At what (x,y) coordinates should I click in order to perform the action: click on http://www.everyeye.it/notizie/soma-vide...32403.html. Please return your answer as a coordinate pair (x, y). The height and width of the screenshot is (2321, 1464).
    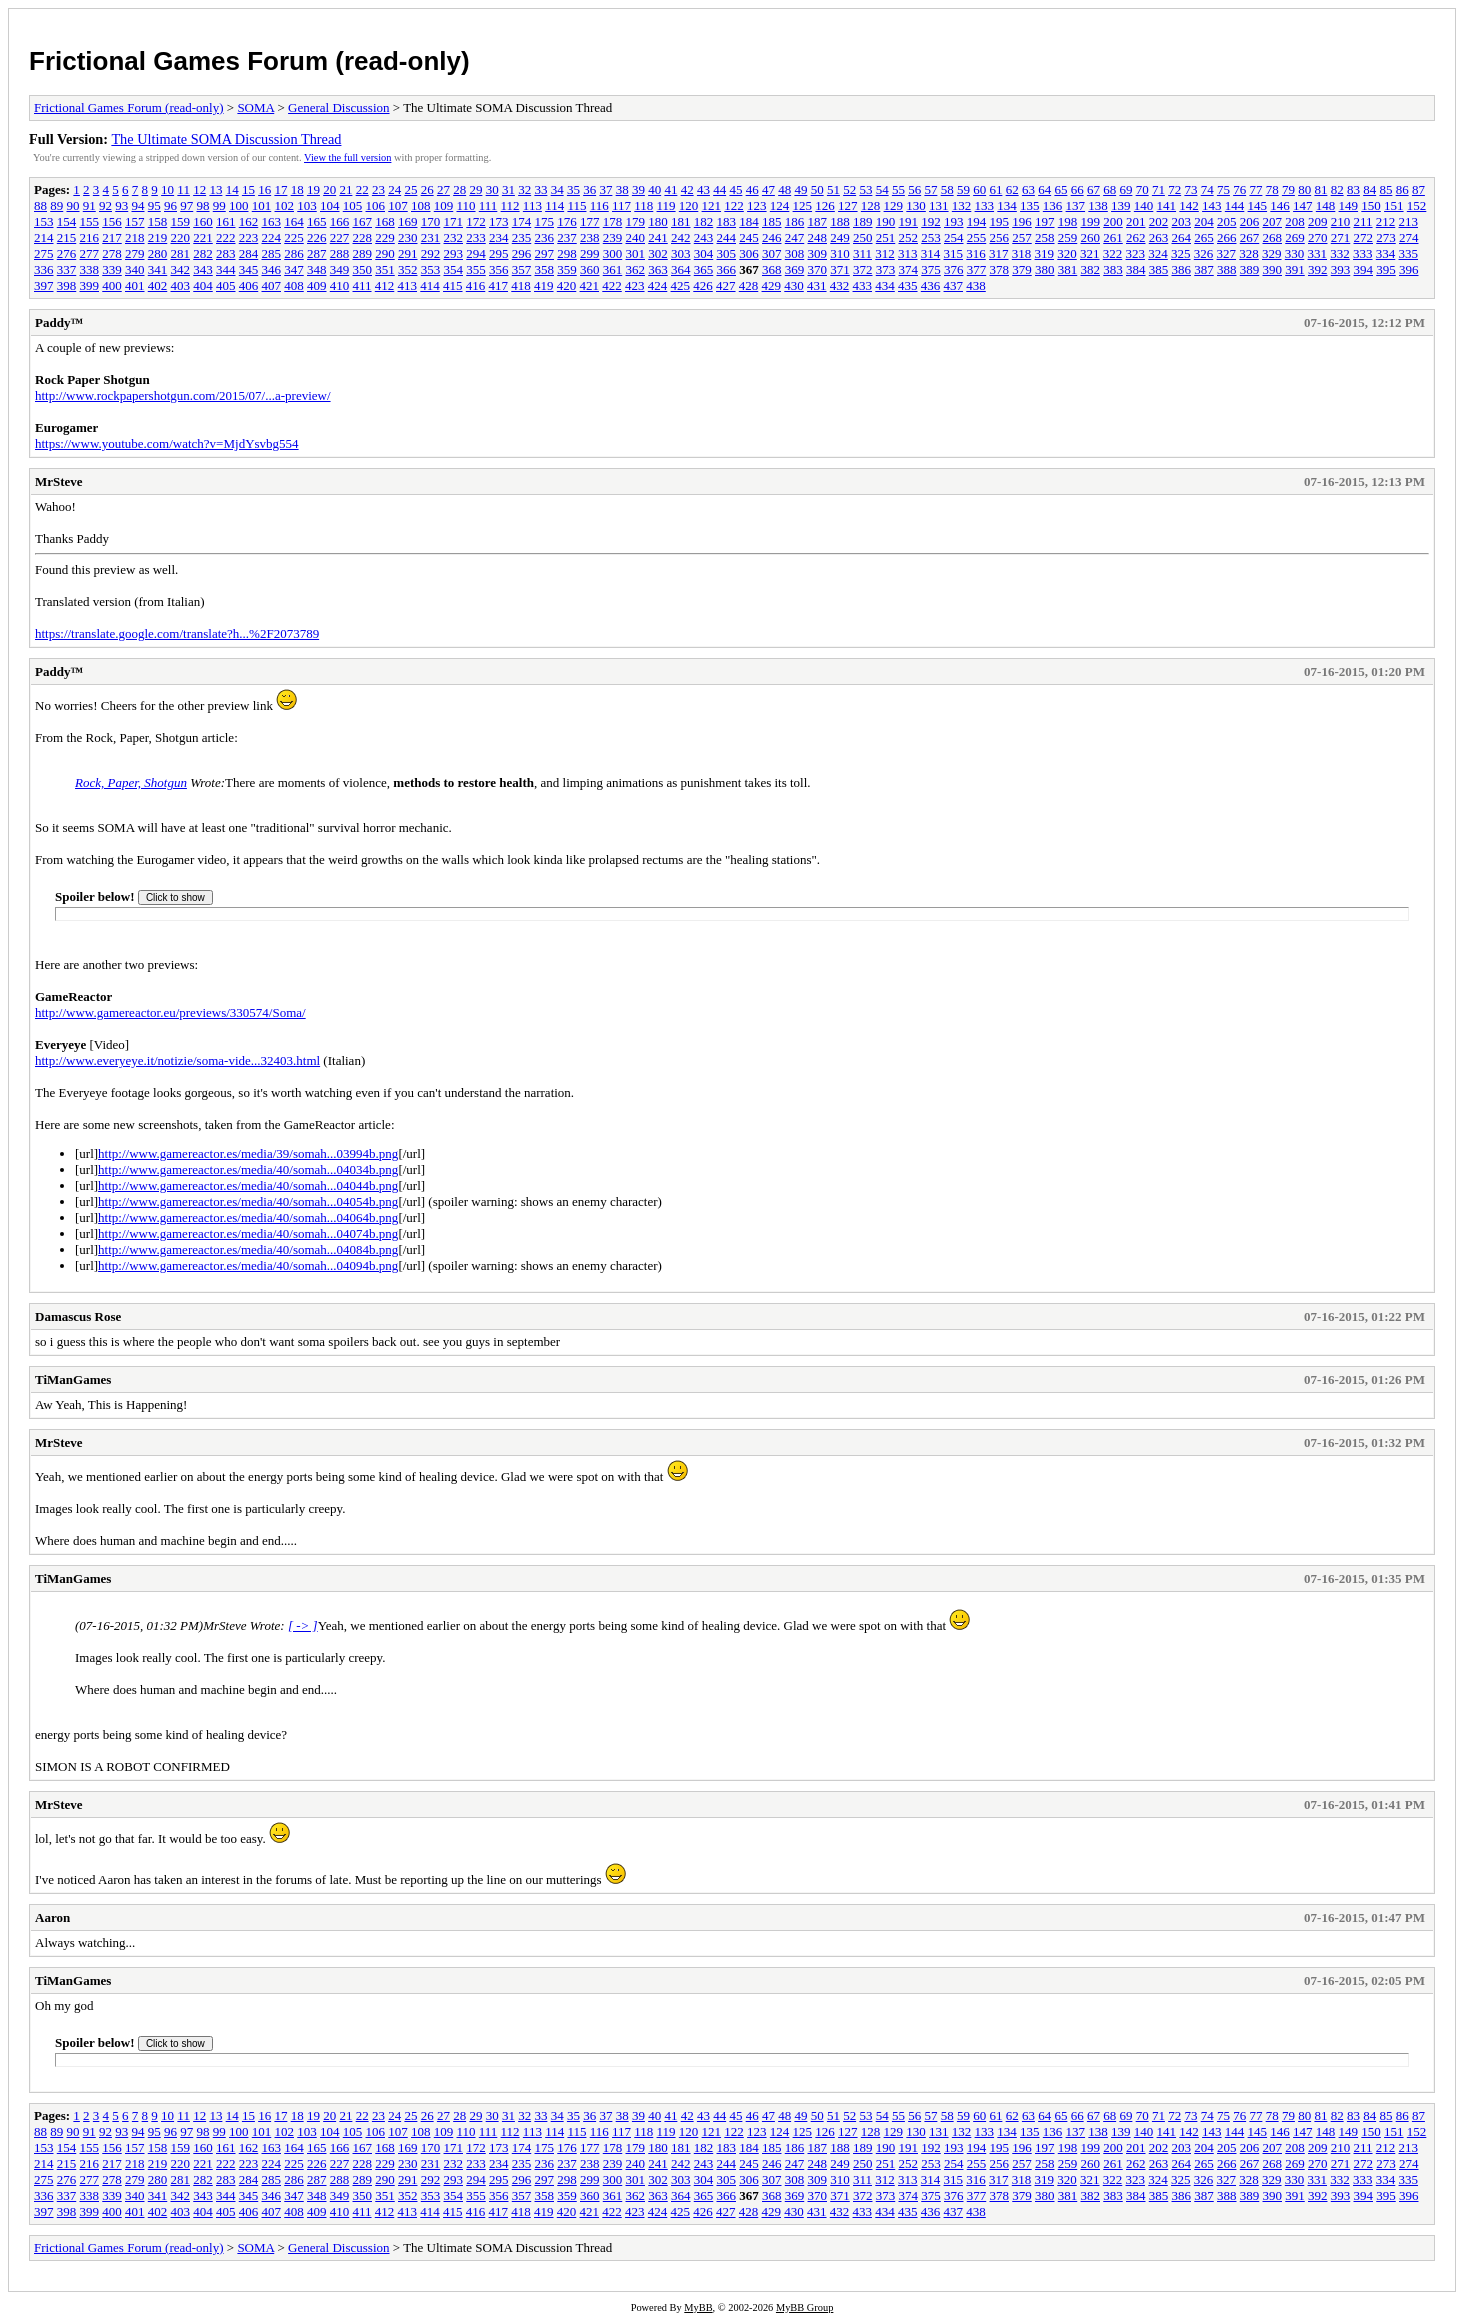
    Looking at the image, I should click on (177, 1060).